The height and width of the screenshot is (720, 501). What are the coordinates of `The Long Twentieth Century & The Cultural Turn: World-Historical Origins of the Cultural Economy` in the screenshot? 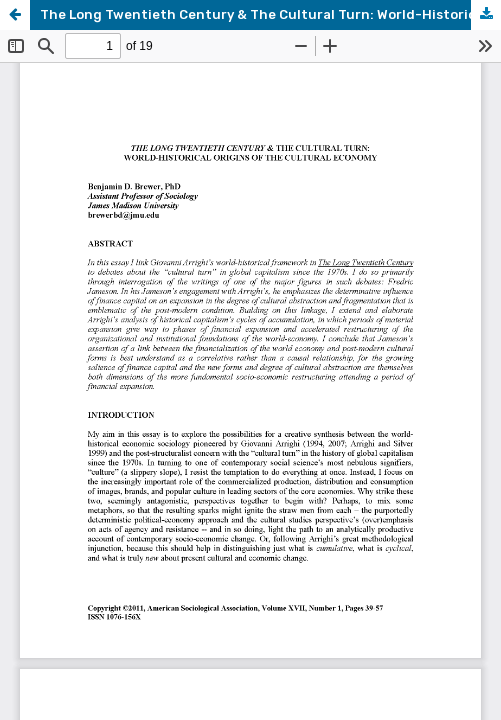 It's located at (270, 14).